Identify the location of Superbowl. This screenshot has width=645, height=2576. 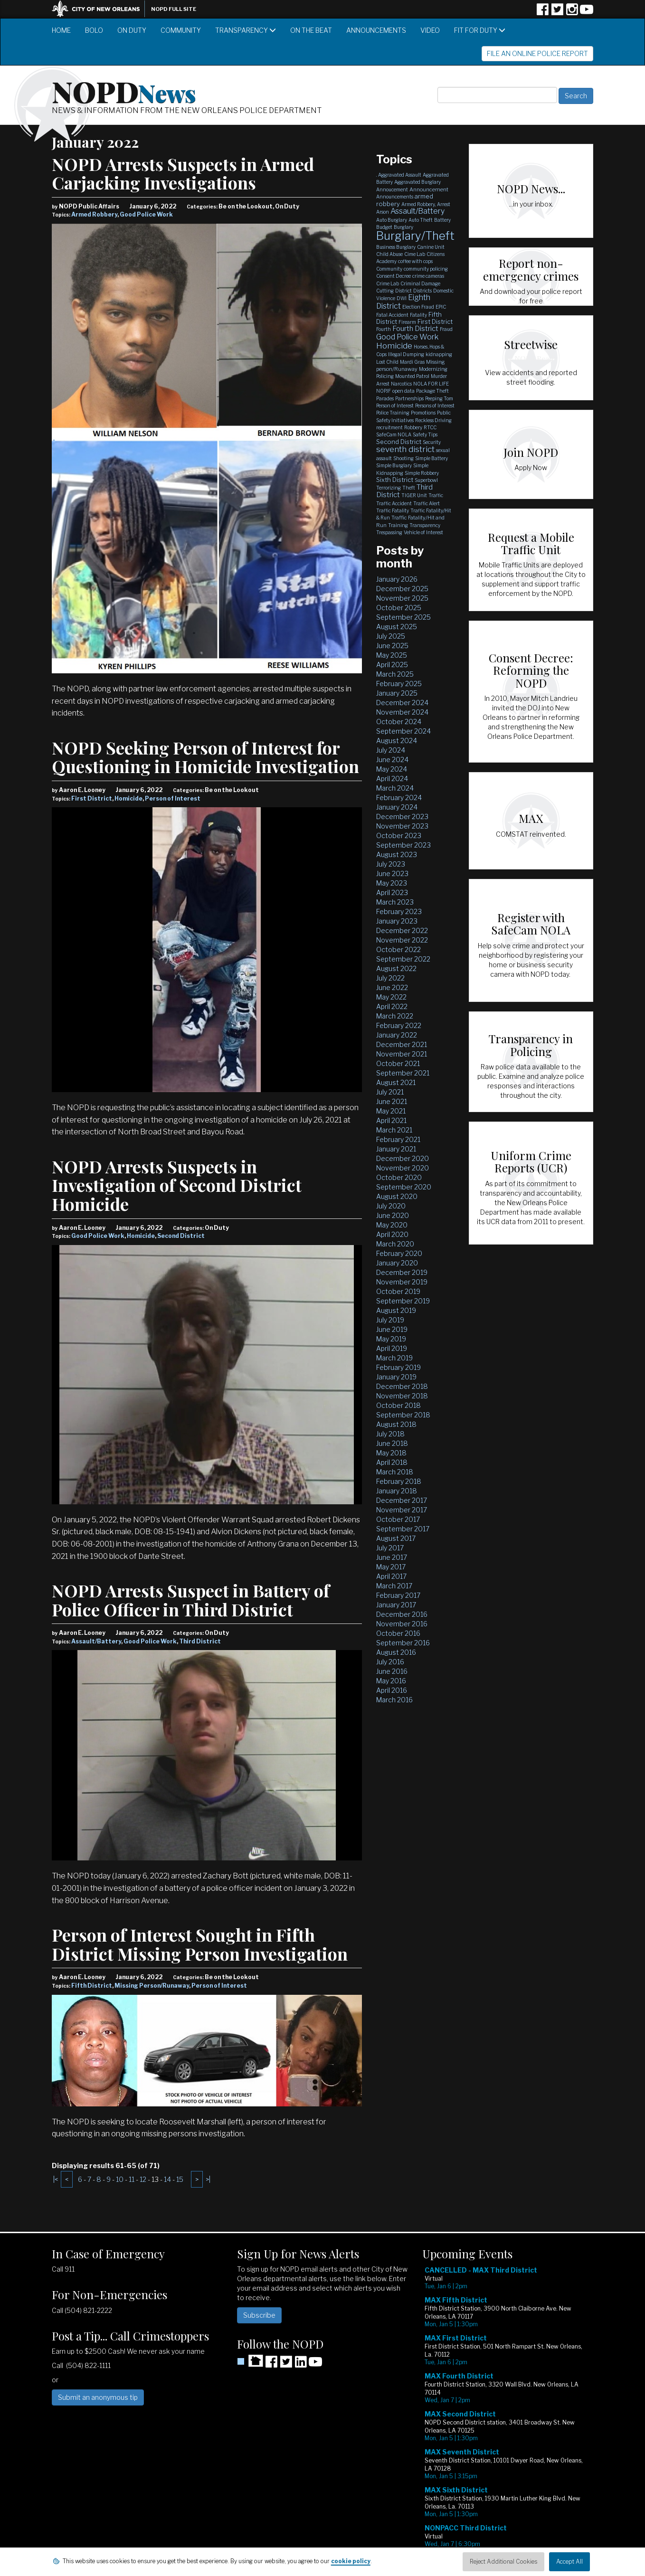
(426, 480).